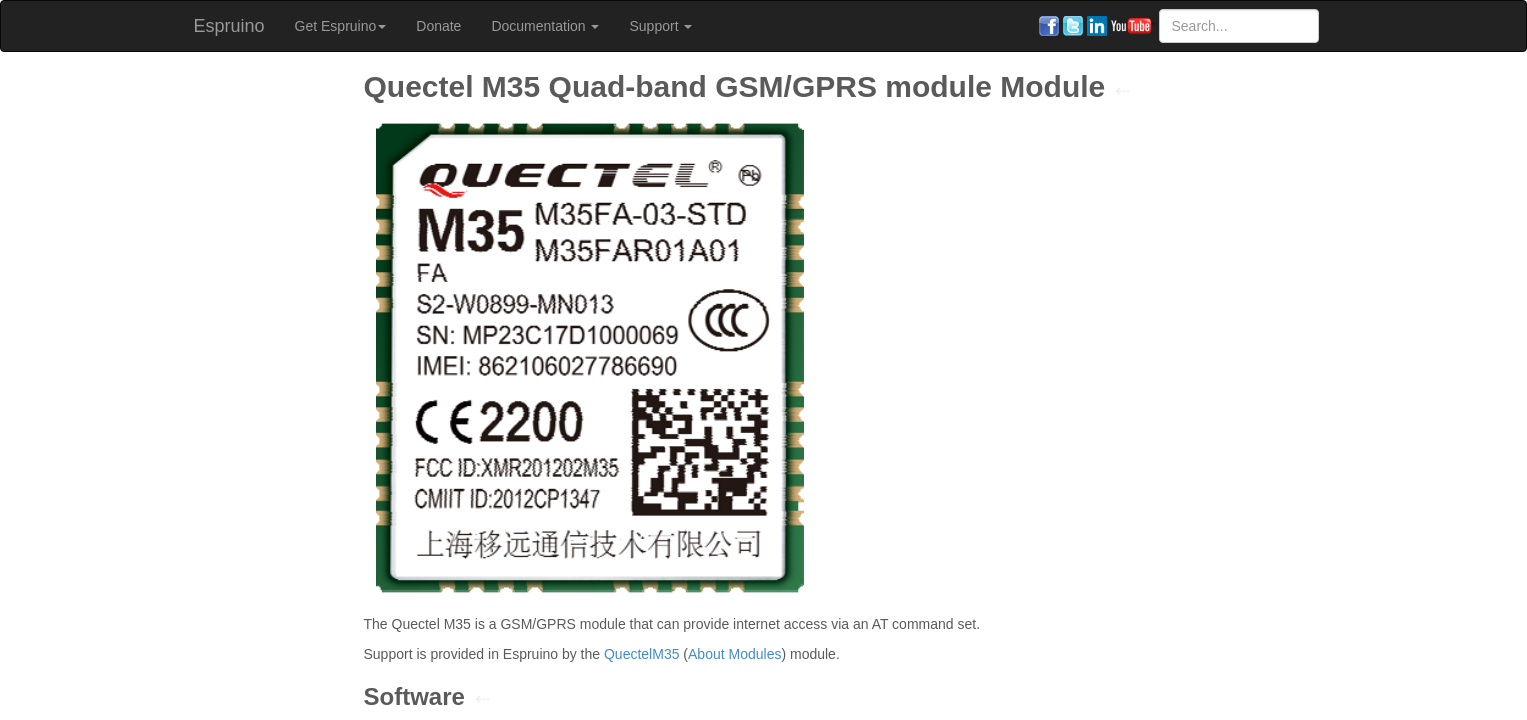 The height and width of the screenshot is (720, 1527). I want to click on QuectelM35, so click(641, 654).